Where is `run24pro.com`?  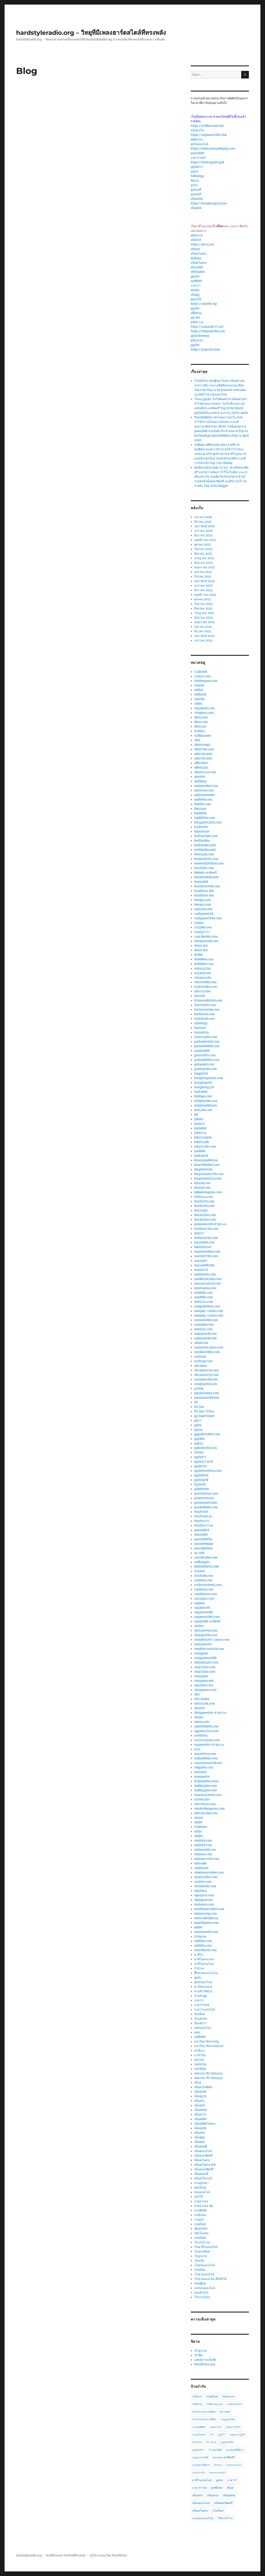 run24pro.com is located at coordinates (204, 1598).